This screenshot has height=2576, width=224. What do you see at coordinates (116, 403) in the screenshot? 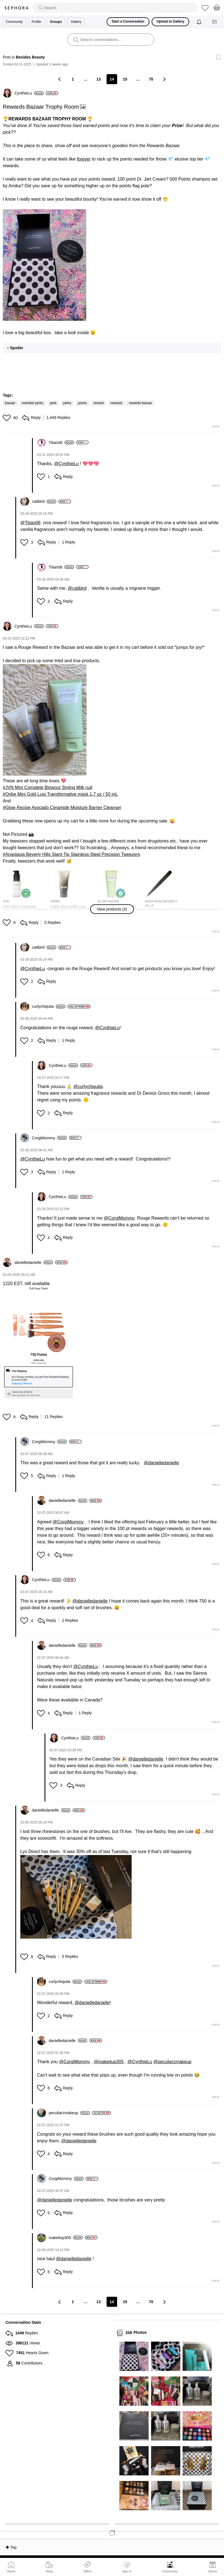
I see `rewards` at bounding box center [116, 403].